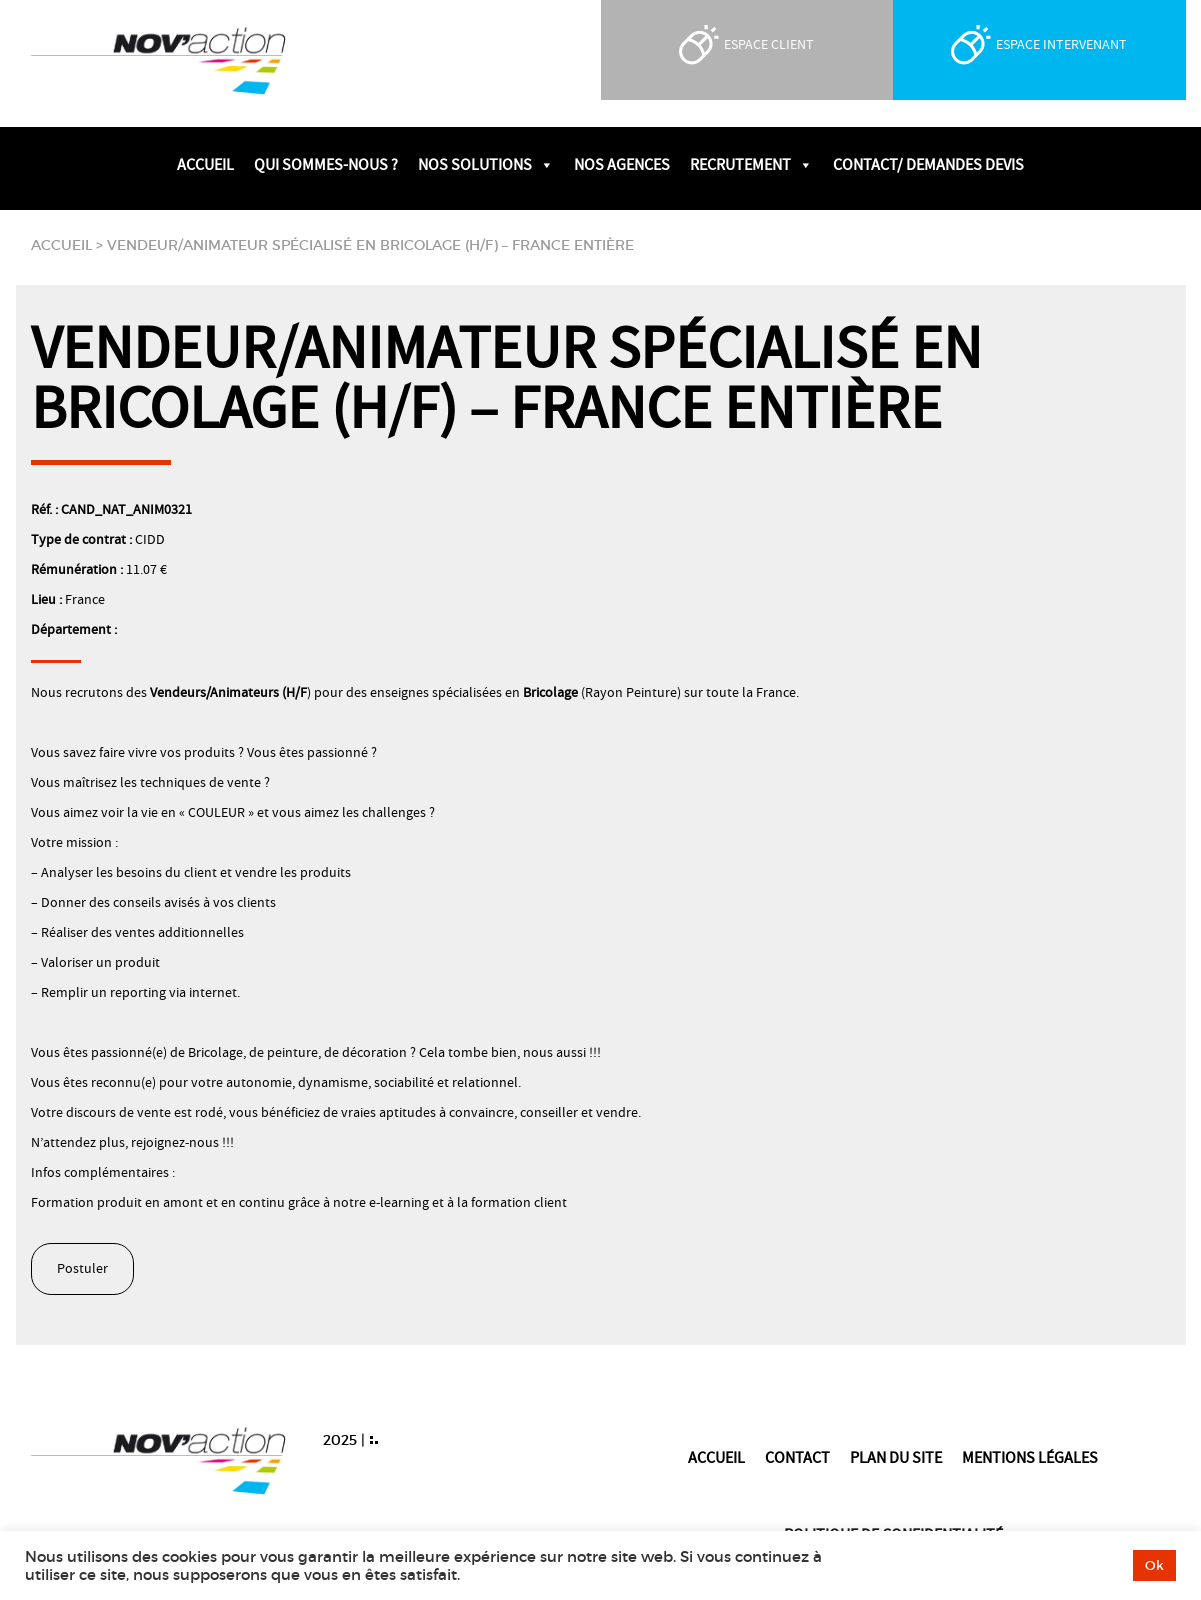 The width and height of the screenshot is (1201, 1600). Describe the element at coordinates (205, 165) in the screenshot. I see `Accueil` at that location.